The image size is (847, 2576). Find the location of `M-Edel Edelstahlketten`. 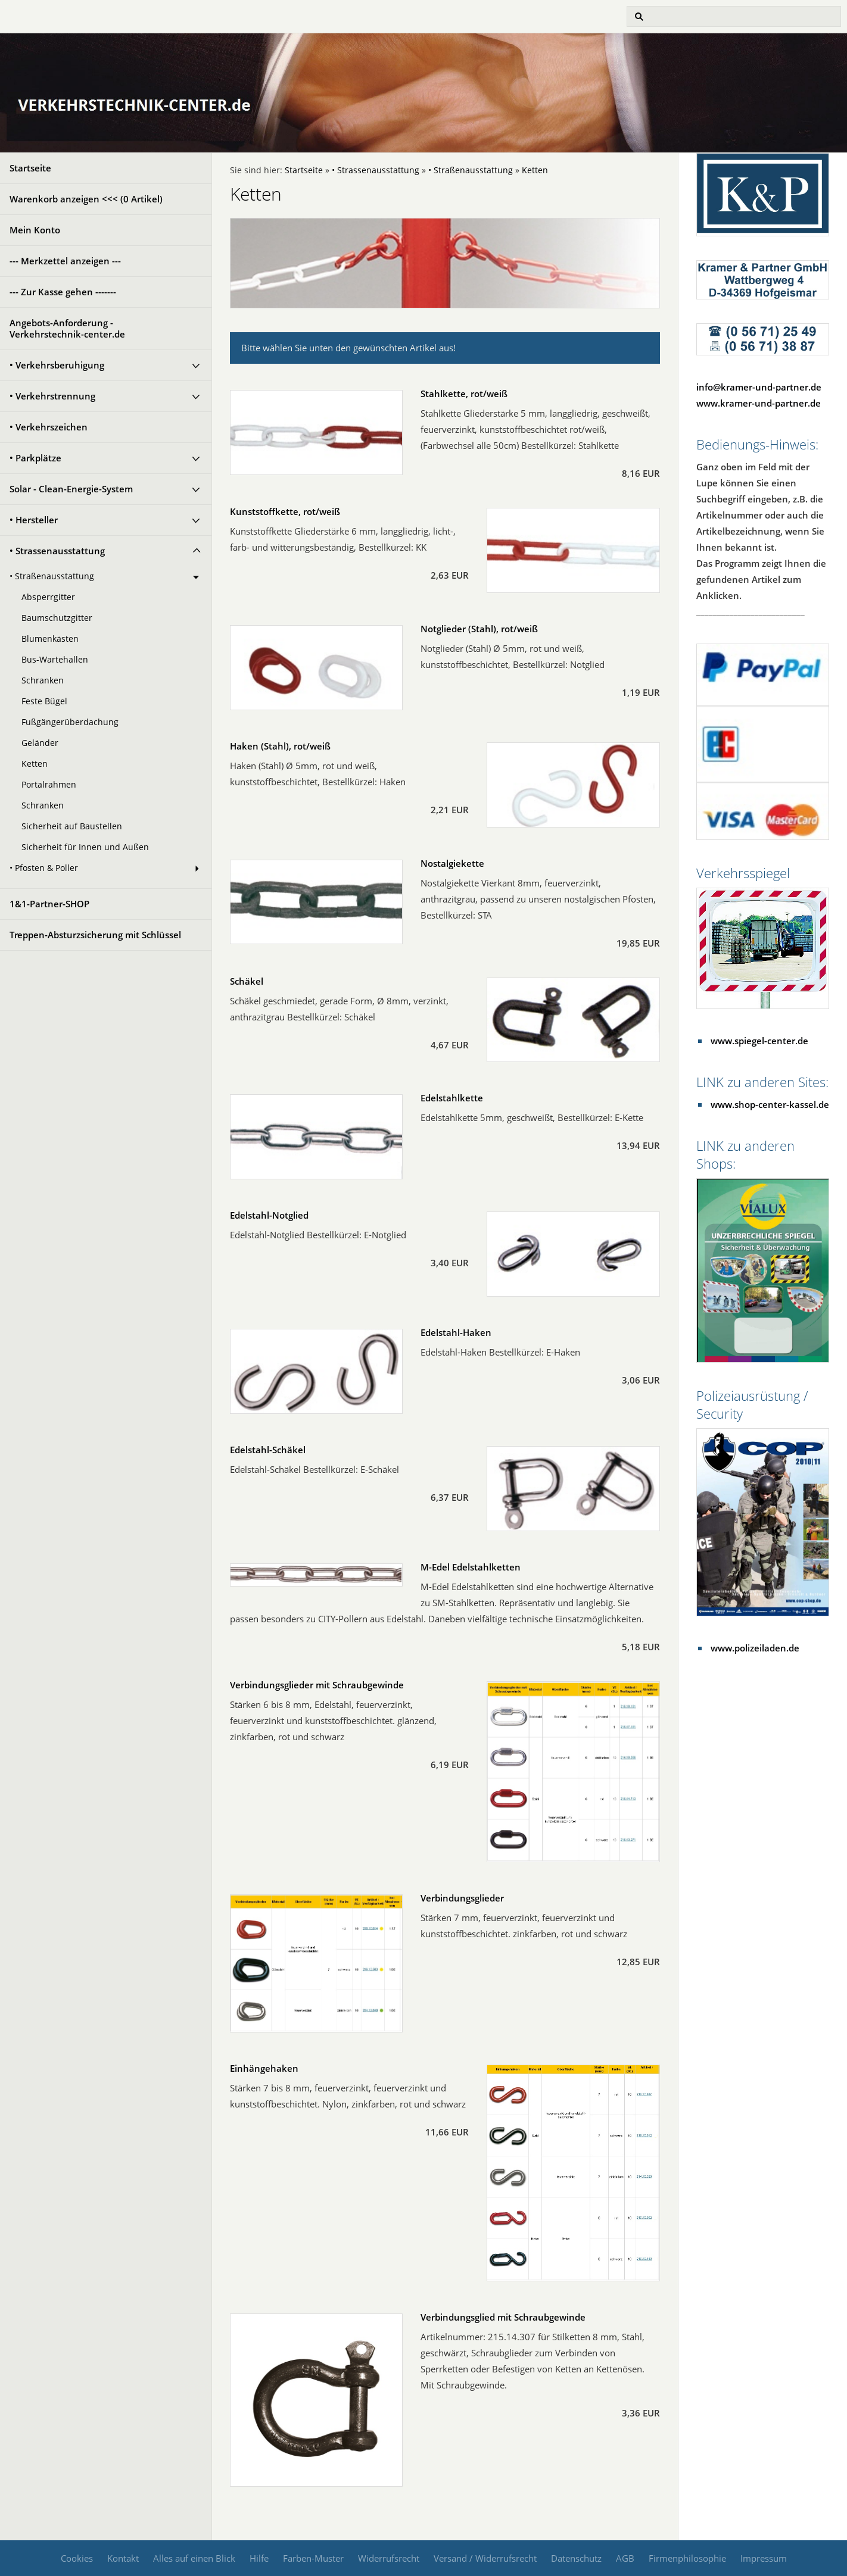

M-Edel Edelstahlketten is located at coordinates (471, 1567).